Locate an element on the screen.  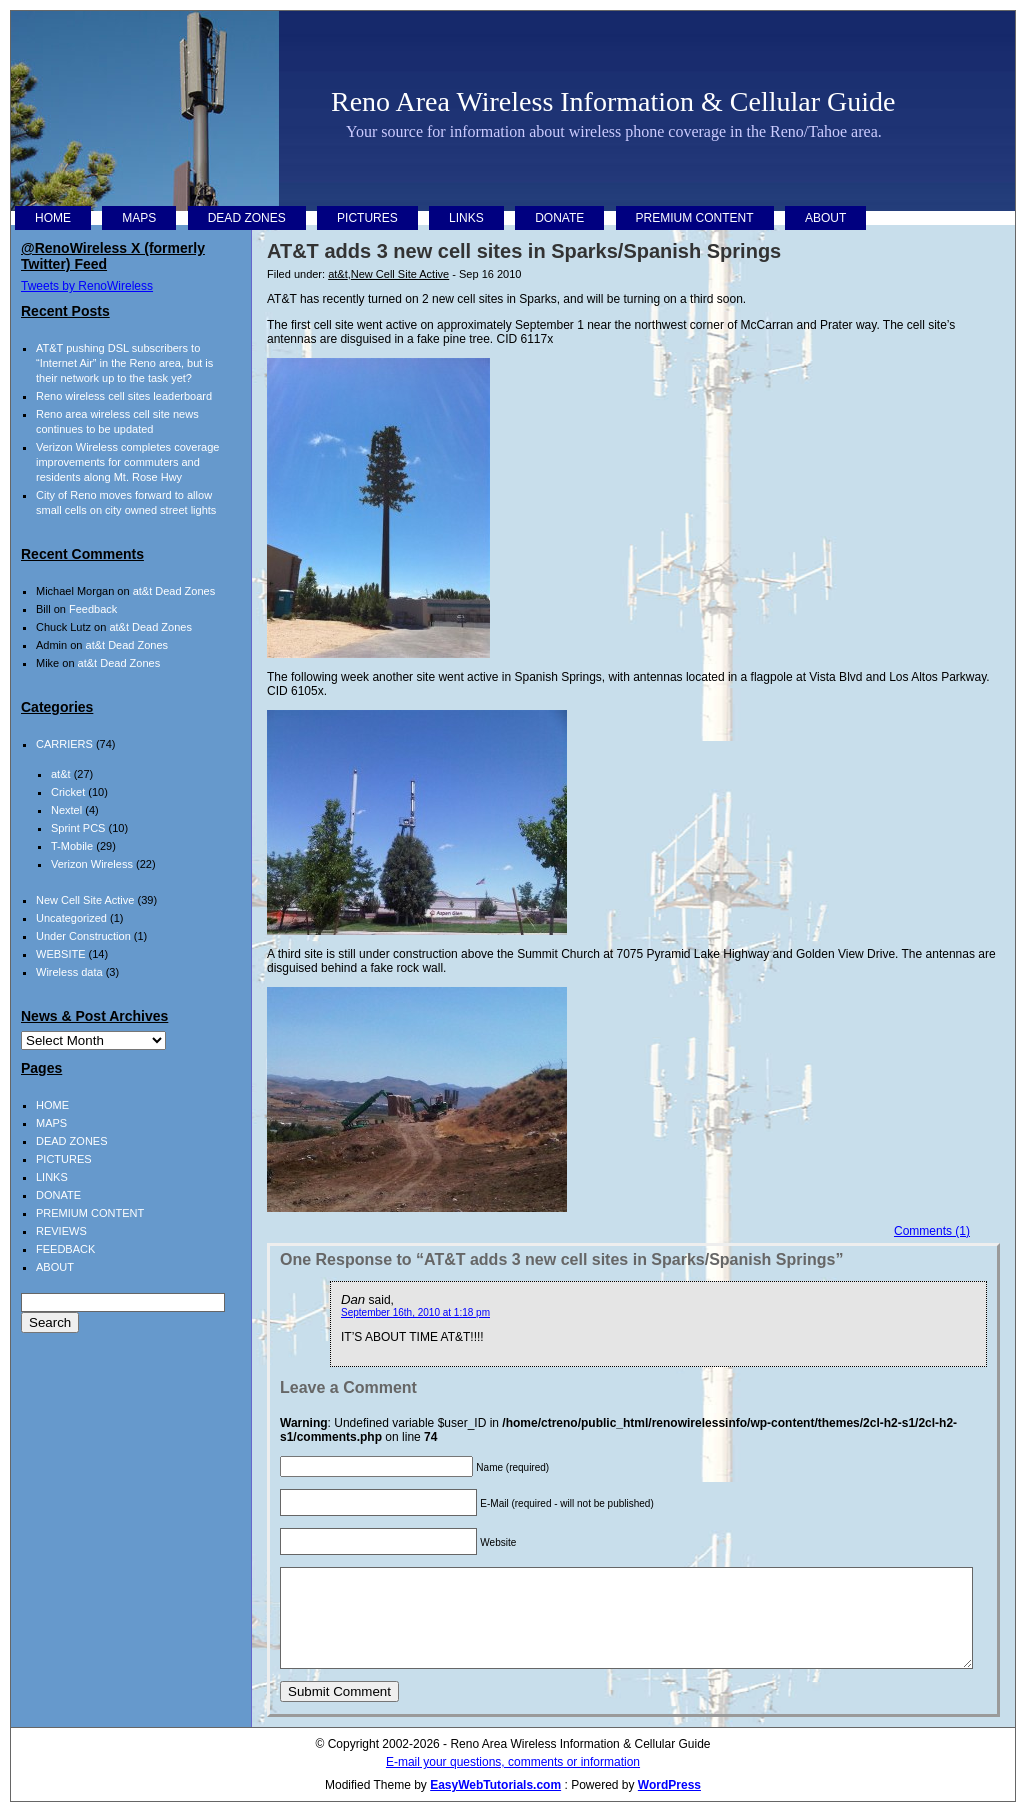
September 16th, 2010 at 1:18 pm is located at coordinates (415, 1312).